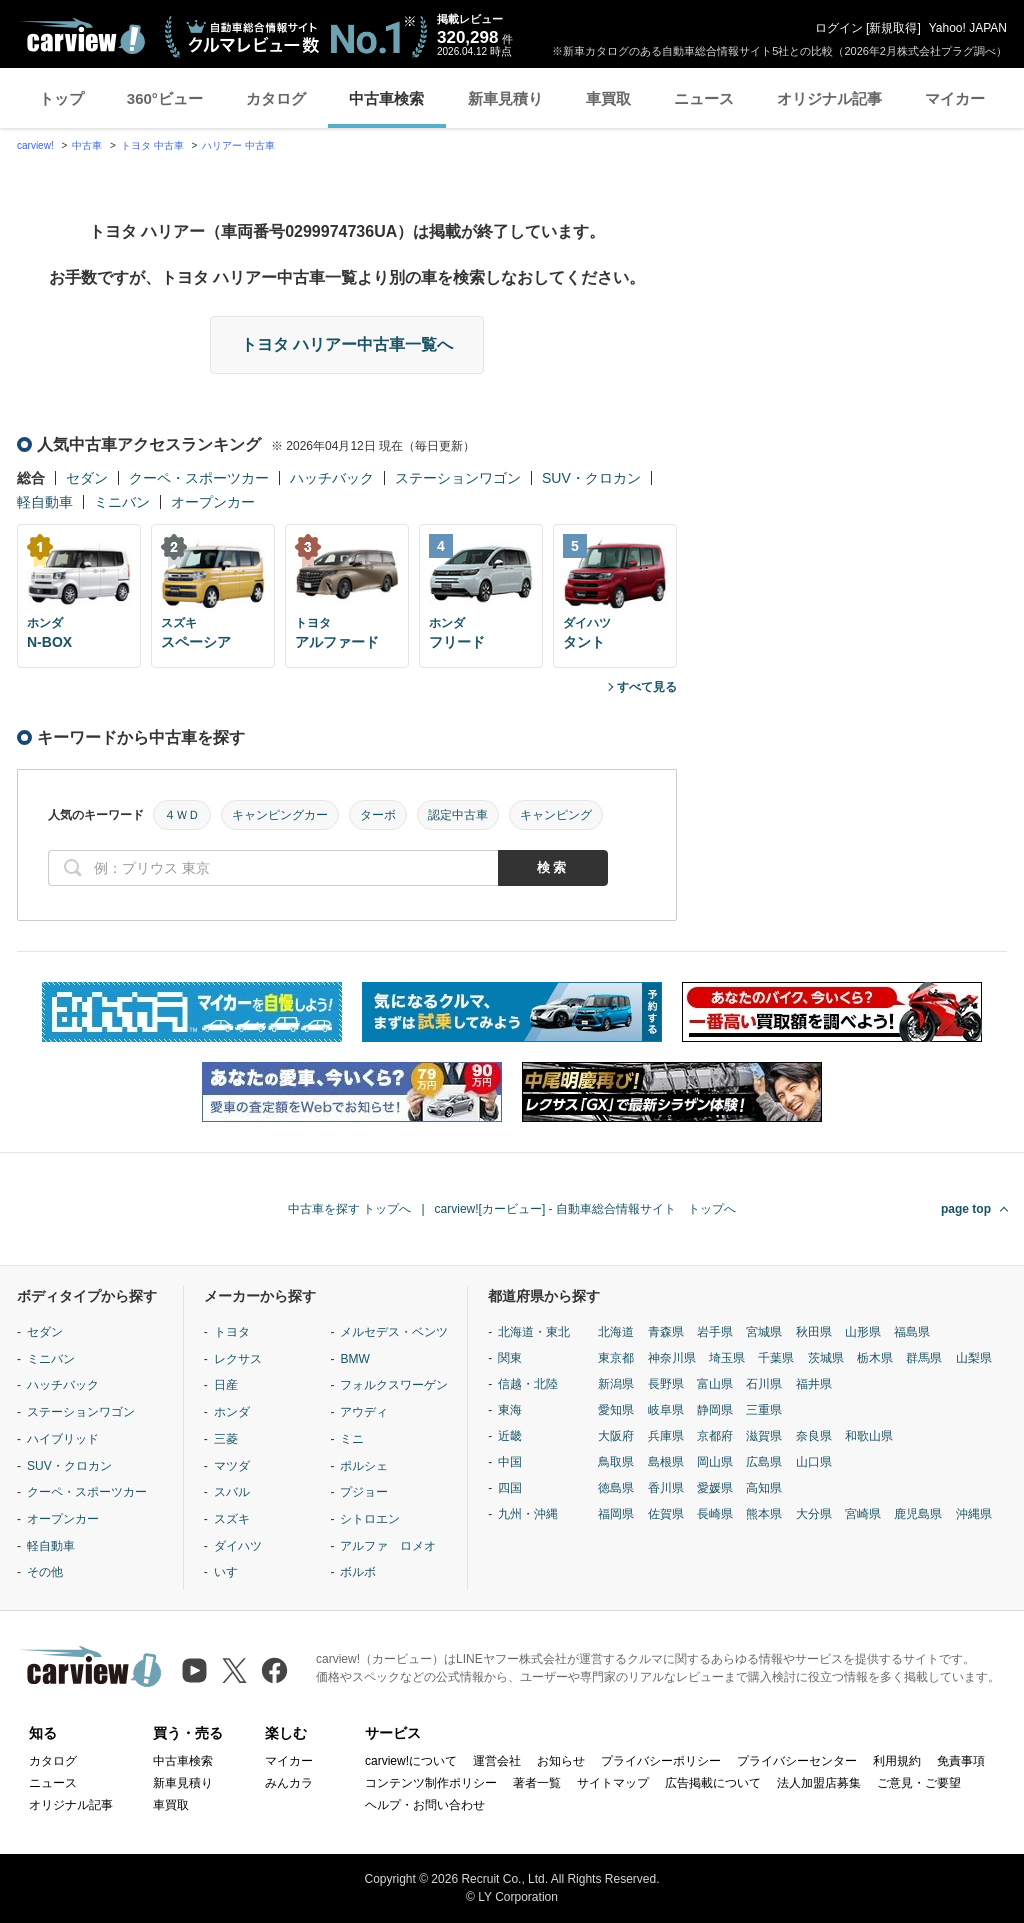  Describe the element at coordinates (918, 1514) in the screenshot. I see `鹿児島県` at that location.